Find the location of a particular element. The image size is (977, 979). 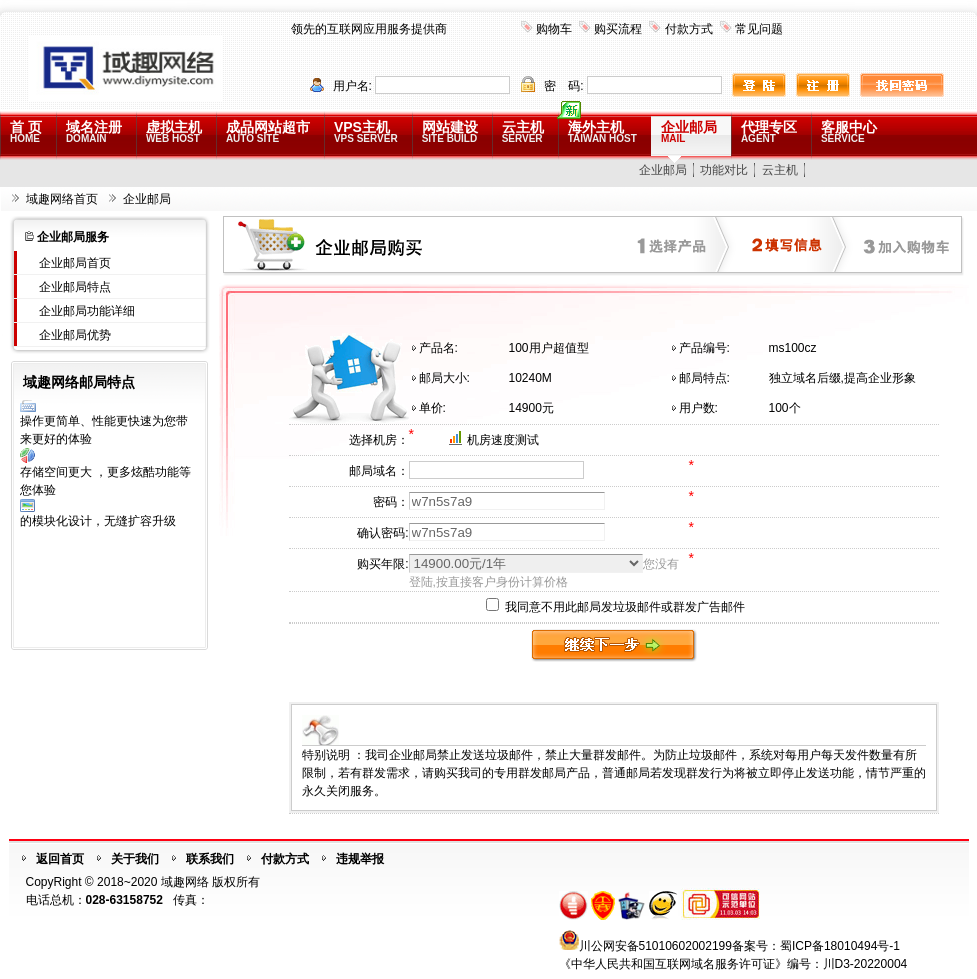

VPS主机 is located at coordinates (366, 131).